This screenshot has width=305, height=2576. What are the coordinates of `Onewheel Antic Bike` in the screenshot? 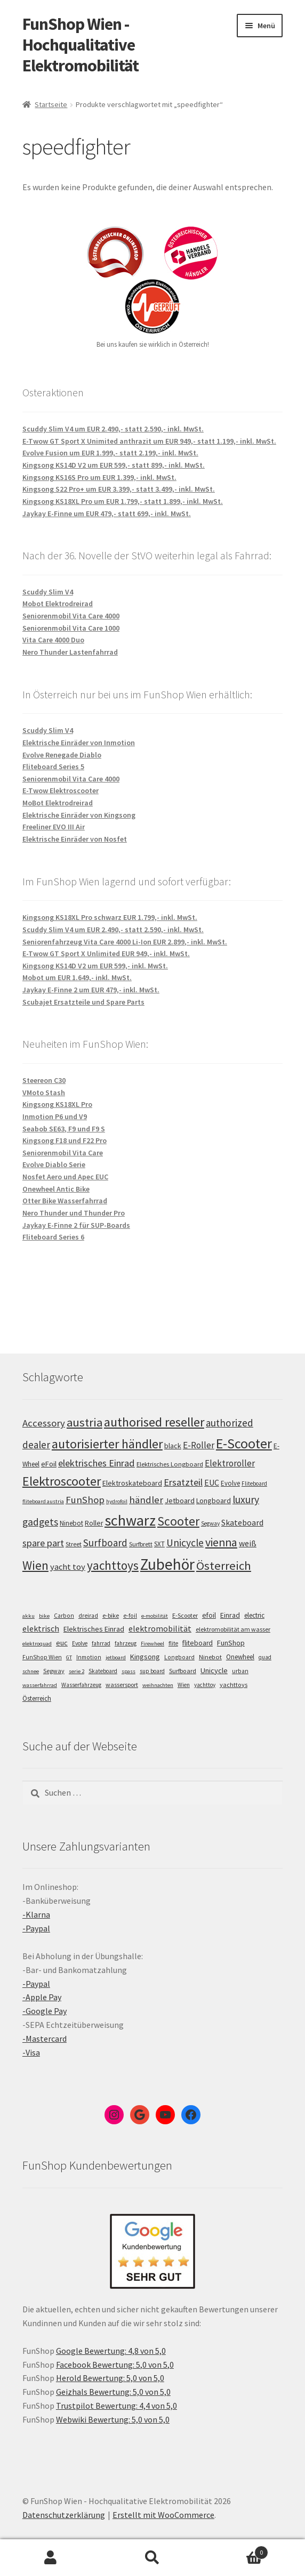 It's located at (56, 1189).